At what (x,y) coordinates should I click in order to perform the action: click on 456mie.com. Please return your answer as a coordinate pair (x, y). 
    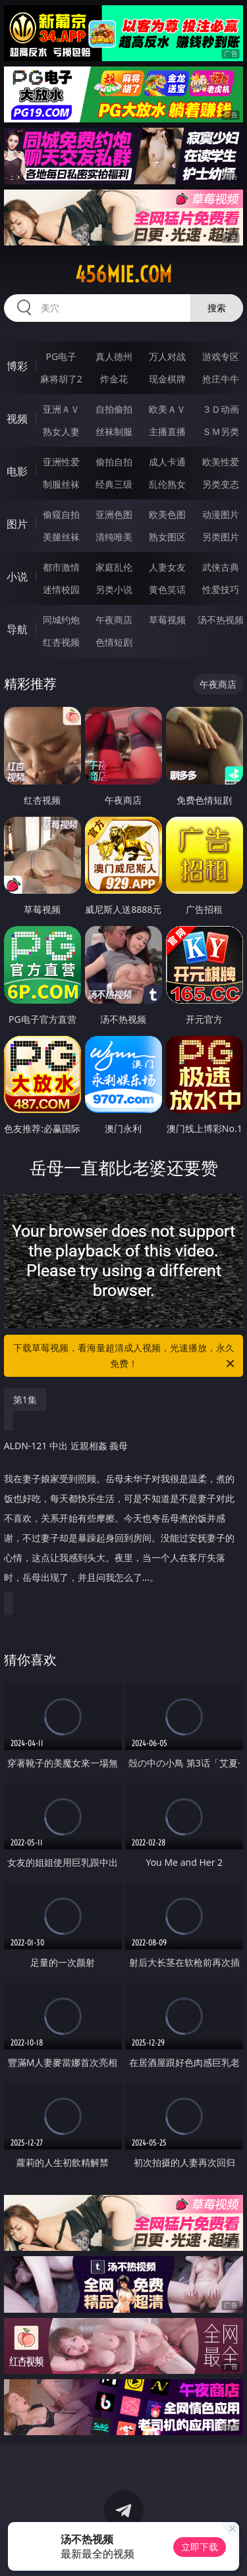
    Looking at the image, I should click on (123, 274).